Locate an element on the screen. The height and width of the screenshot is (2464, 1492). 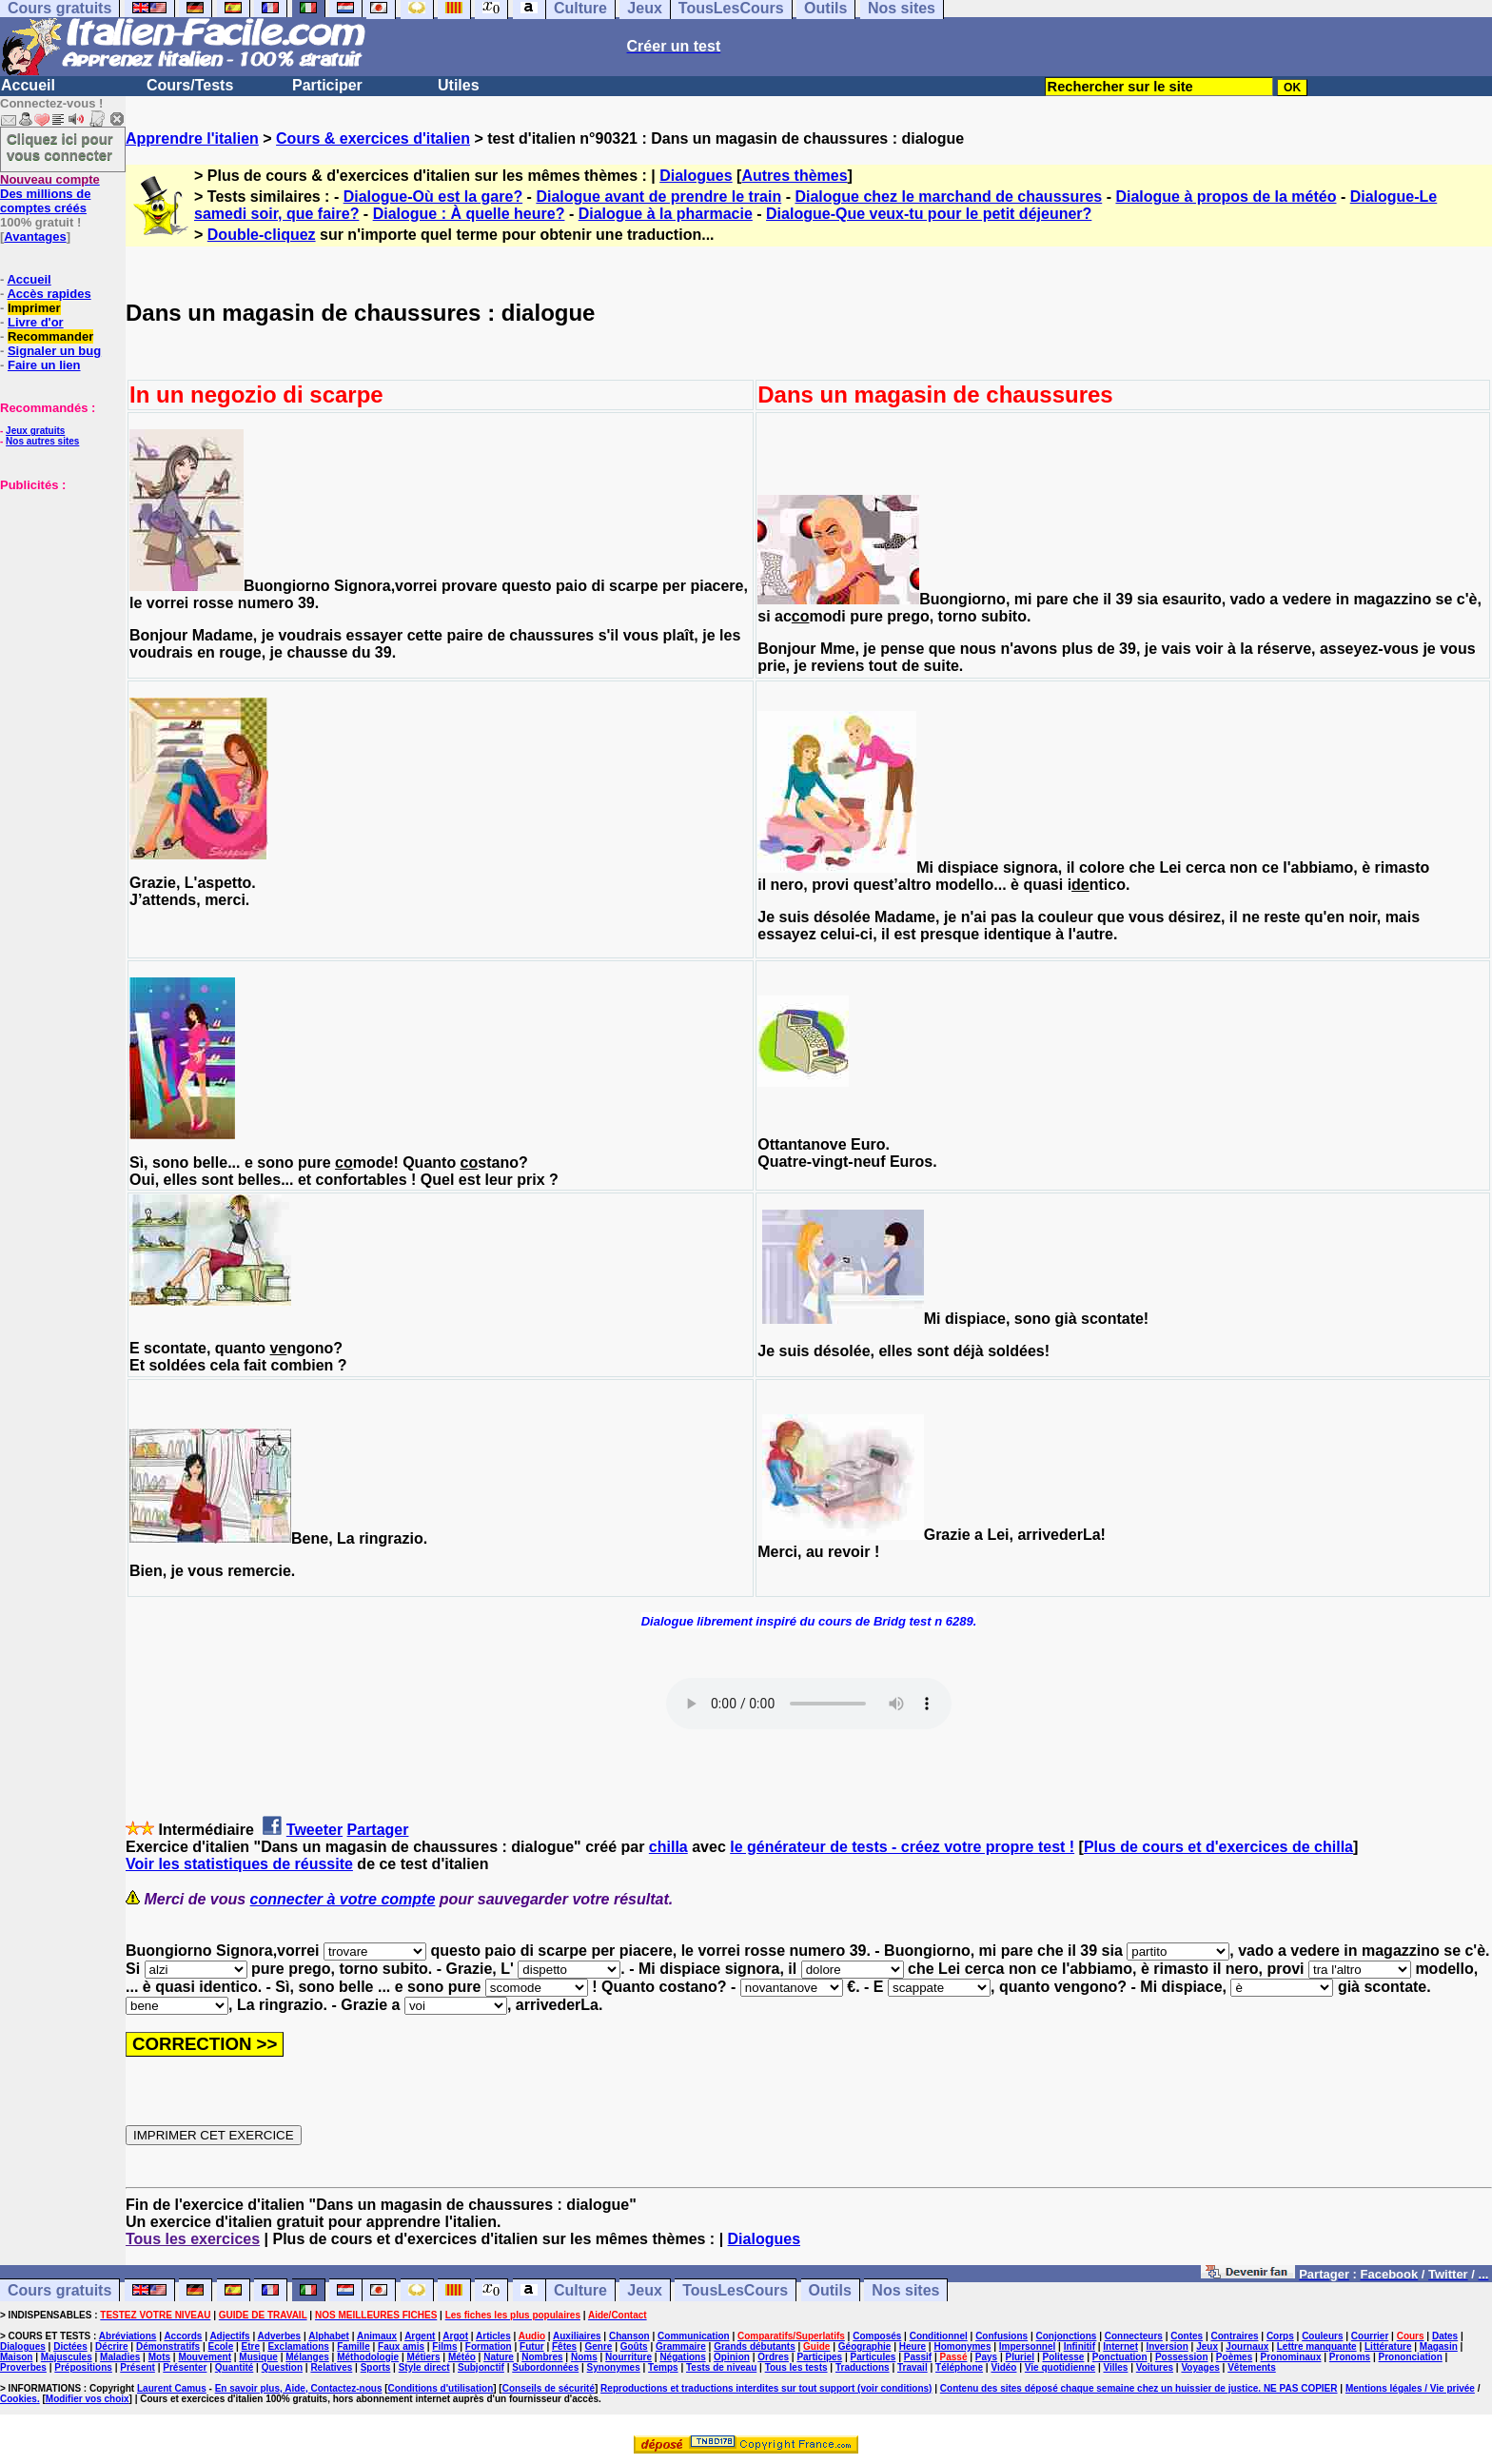
Autres thèmes is located at coordinates (794, 176).